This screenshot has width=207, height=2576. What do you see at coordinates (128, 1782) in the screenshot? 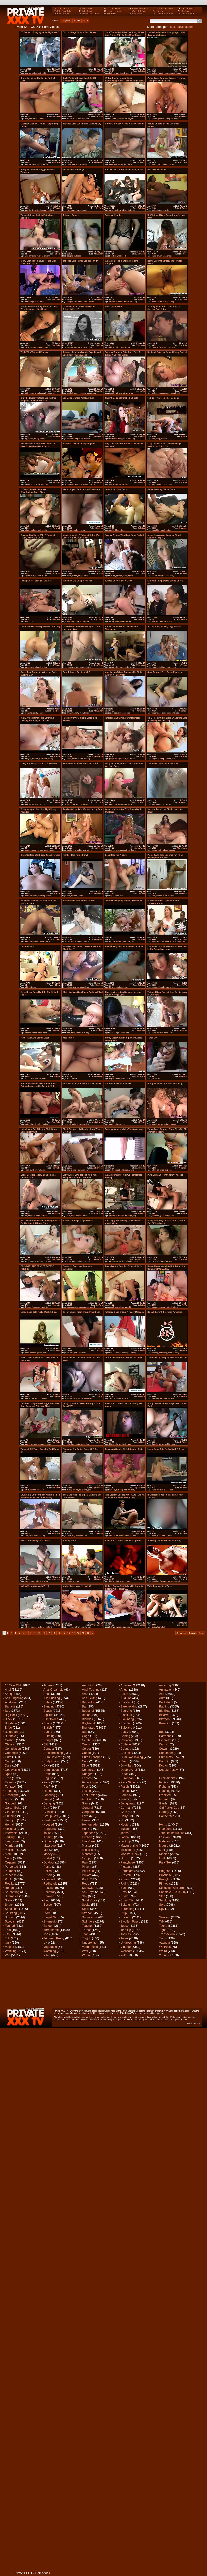
I see `Face sitting` at bounding box center [128, 1782].